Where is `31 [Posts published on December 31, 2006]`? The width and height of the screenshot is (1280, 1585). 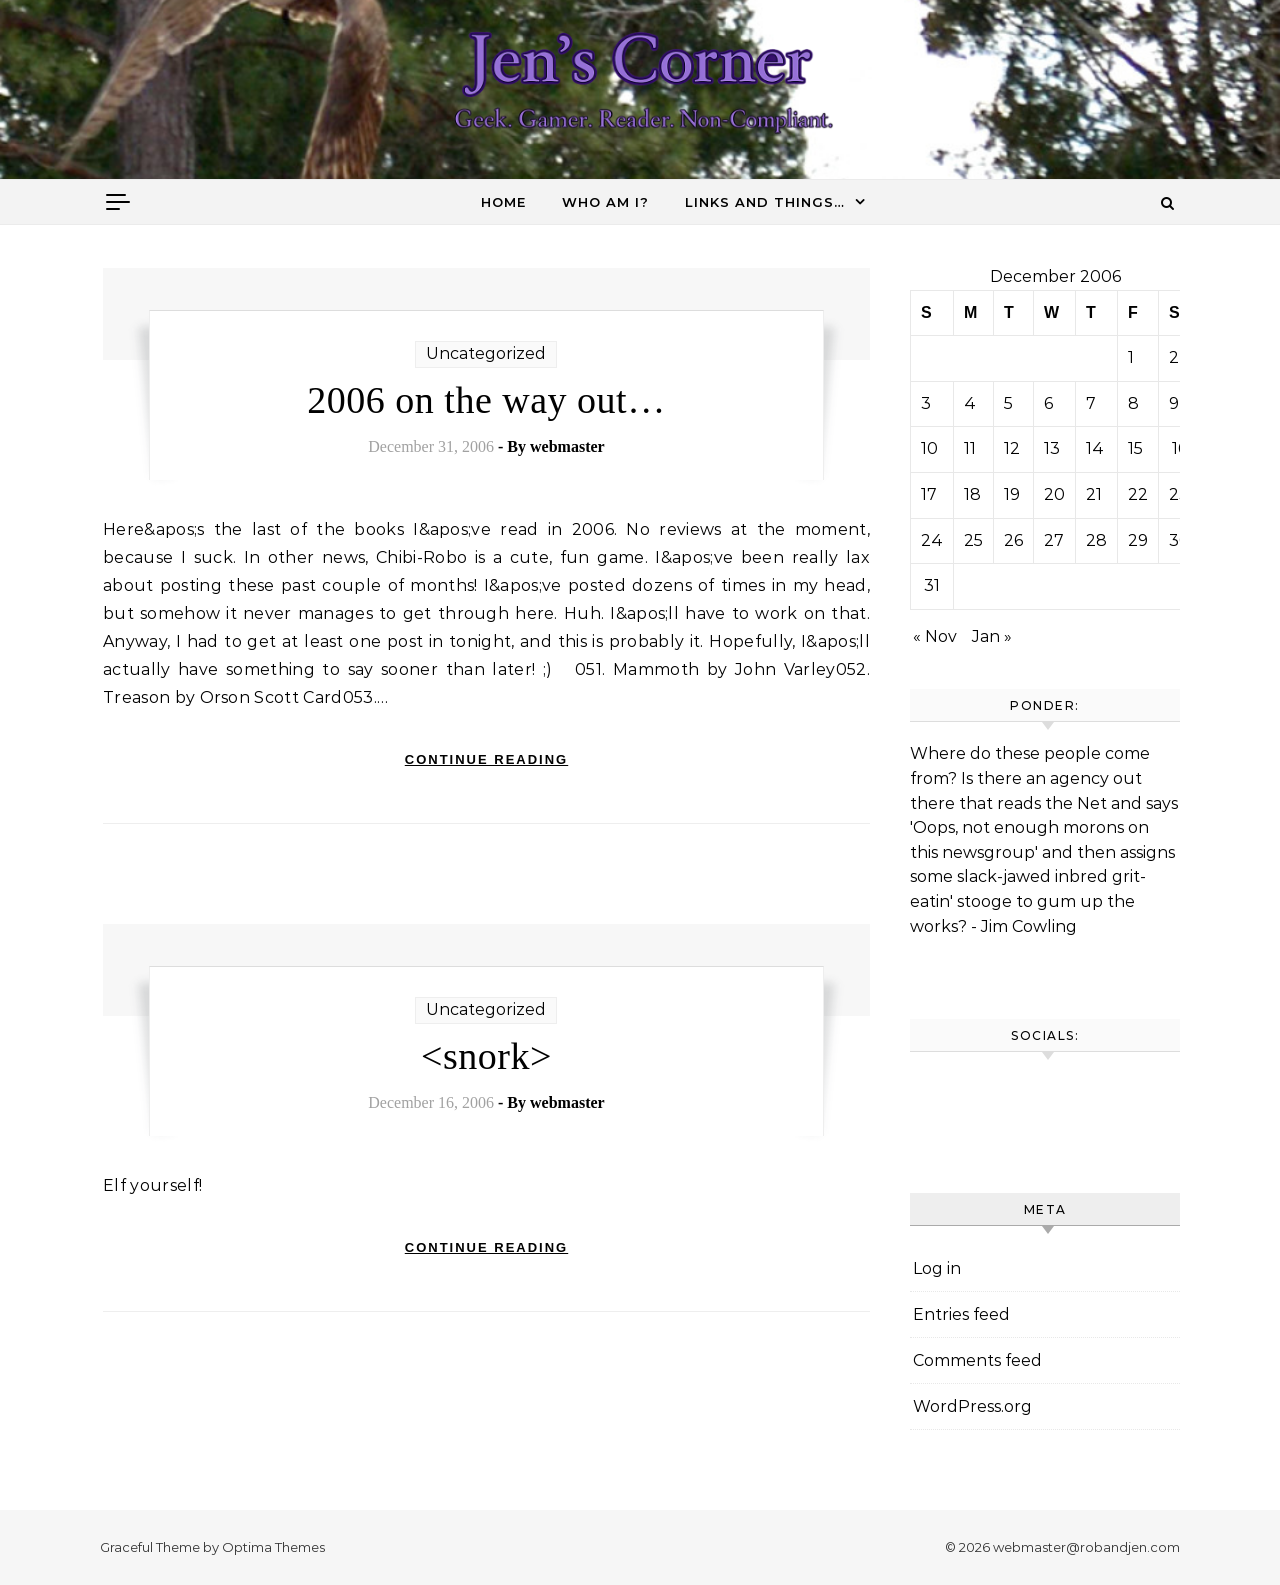
31 [Posts published on December 31, 2006] is located at coordinates (932, 585).